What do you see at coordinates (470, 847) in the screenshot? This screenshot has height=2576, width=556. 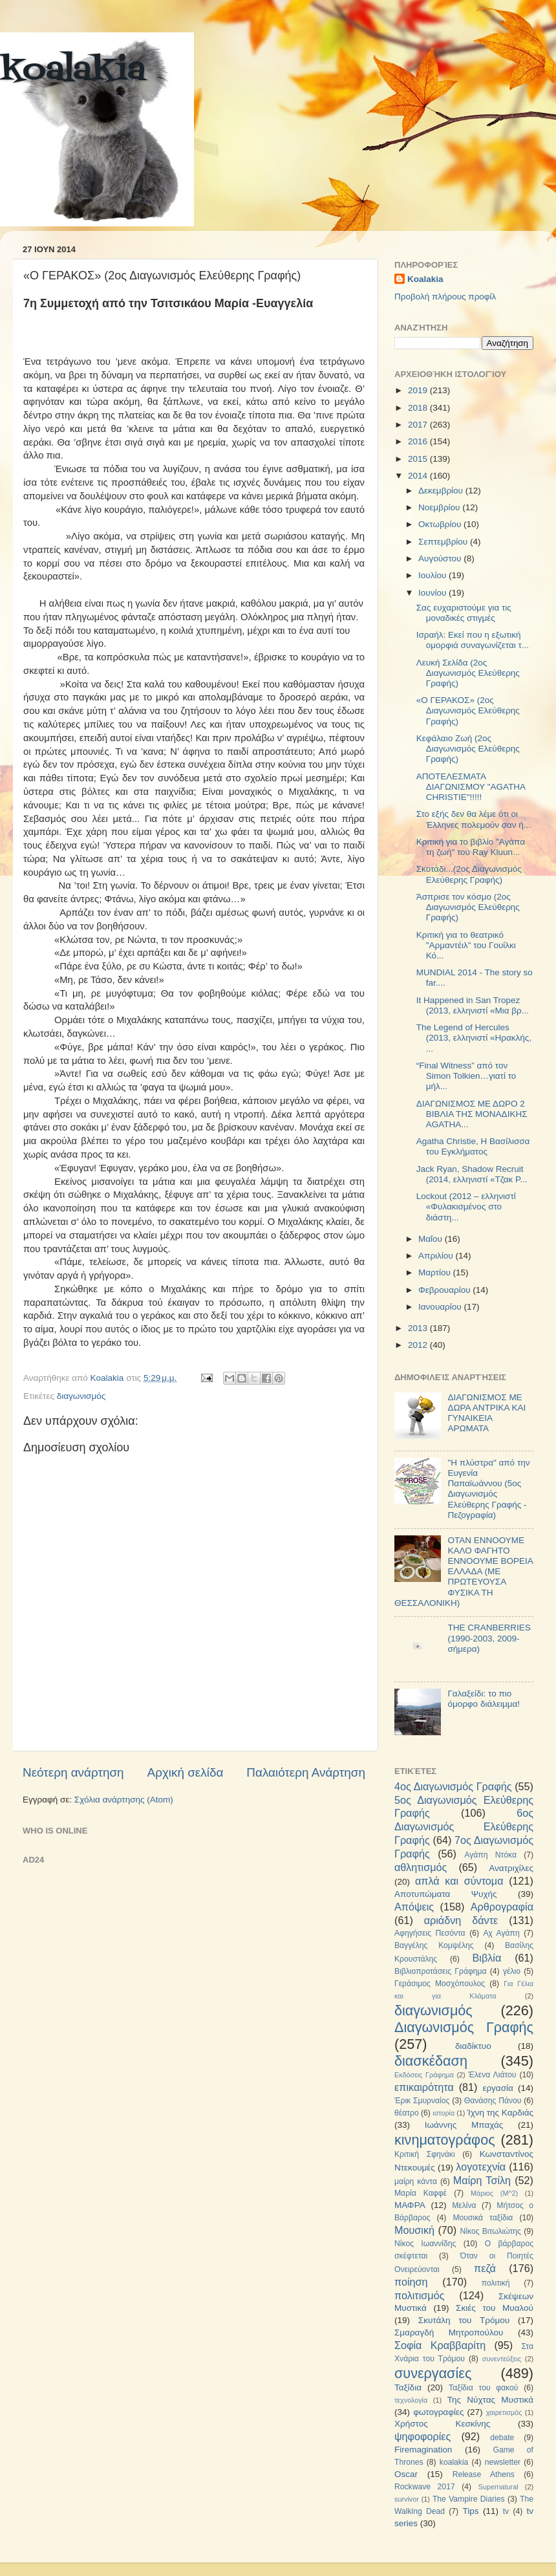 I see `Κριτική για το βιβλίο "Αγάπα τη ζωή" του Ray Kluun...` at bounding box center [470, 847].